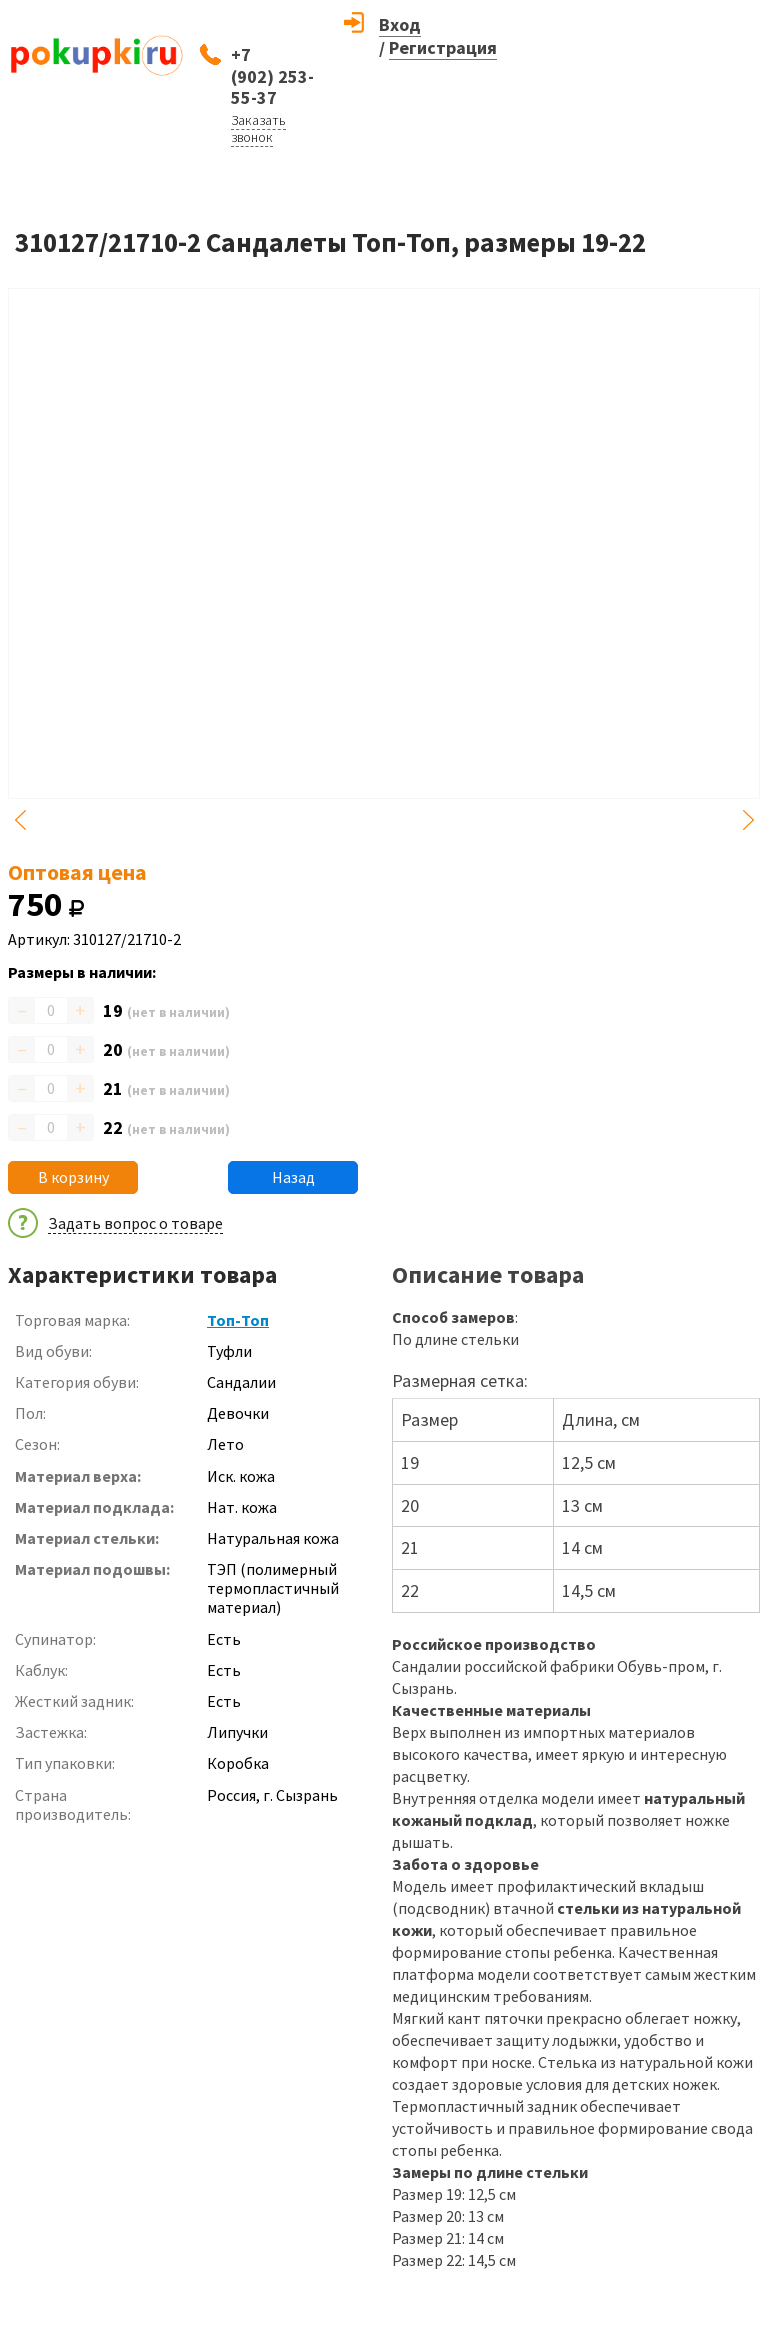  What do you see at coordinates (20, 820) in the screenshot?
I see `Previous [button]` at bounding box center [20, 820].